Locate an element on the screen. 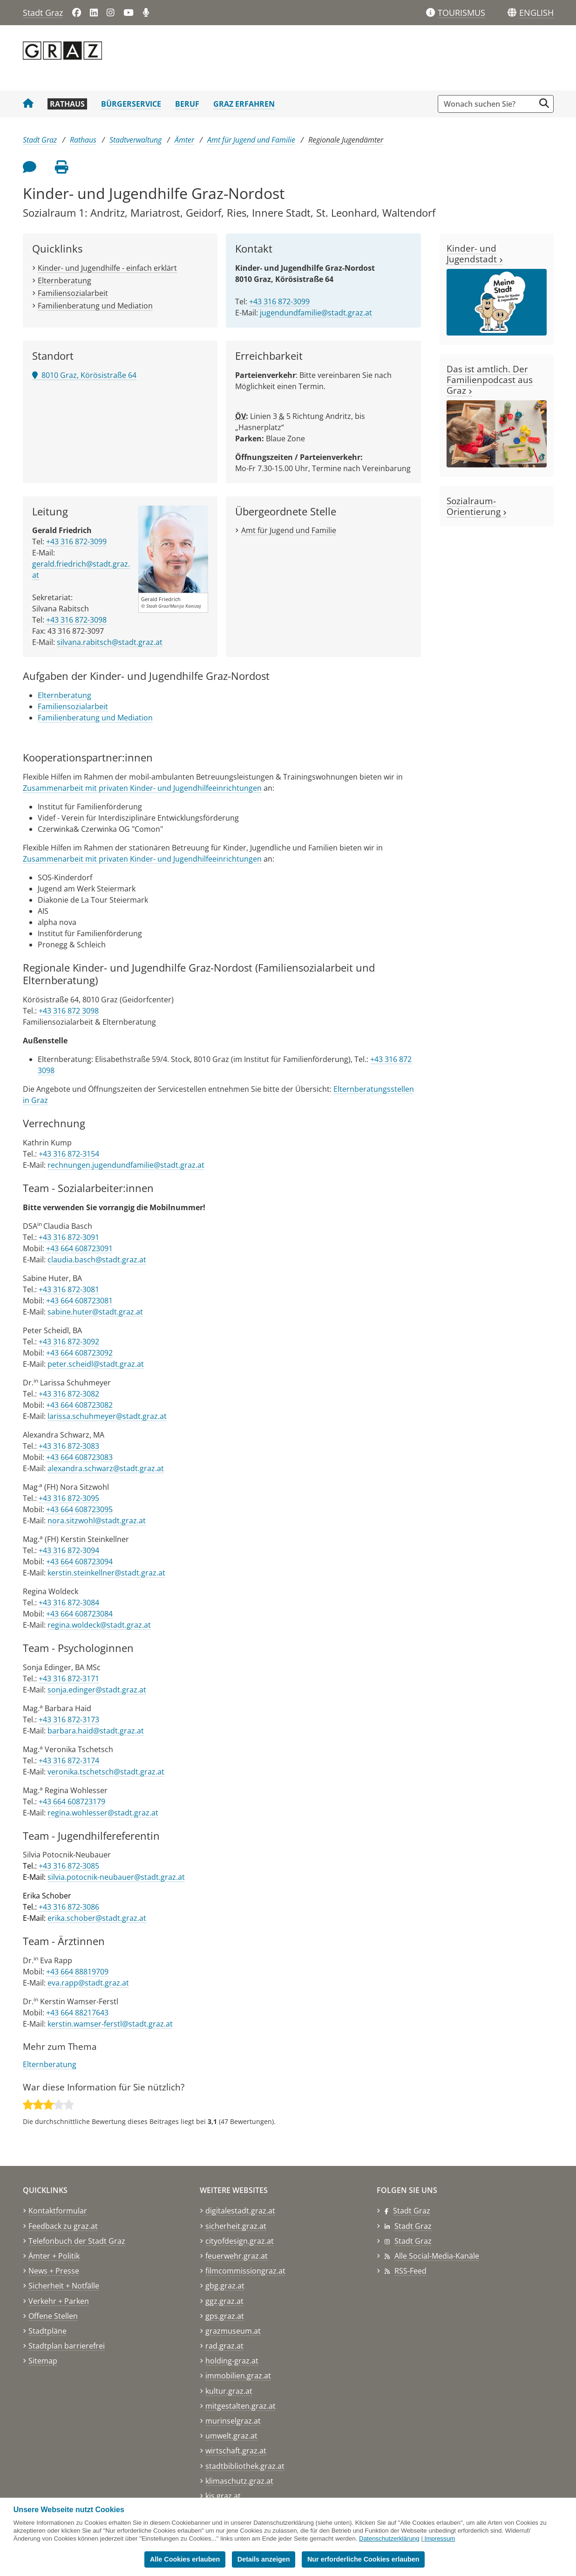  +43 316 872-3095 is located at coordinates (69, 1498).